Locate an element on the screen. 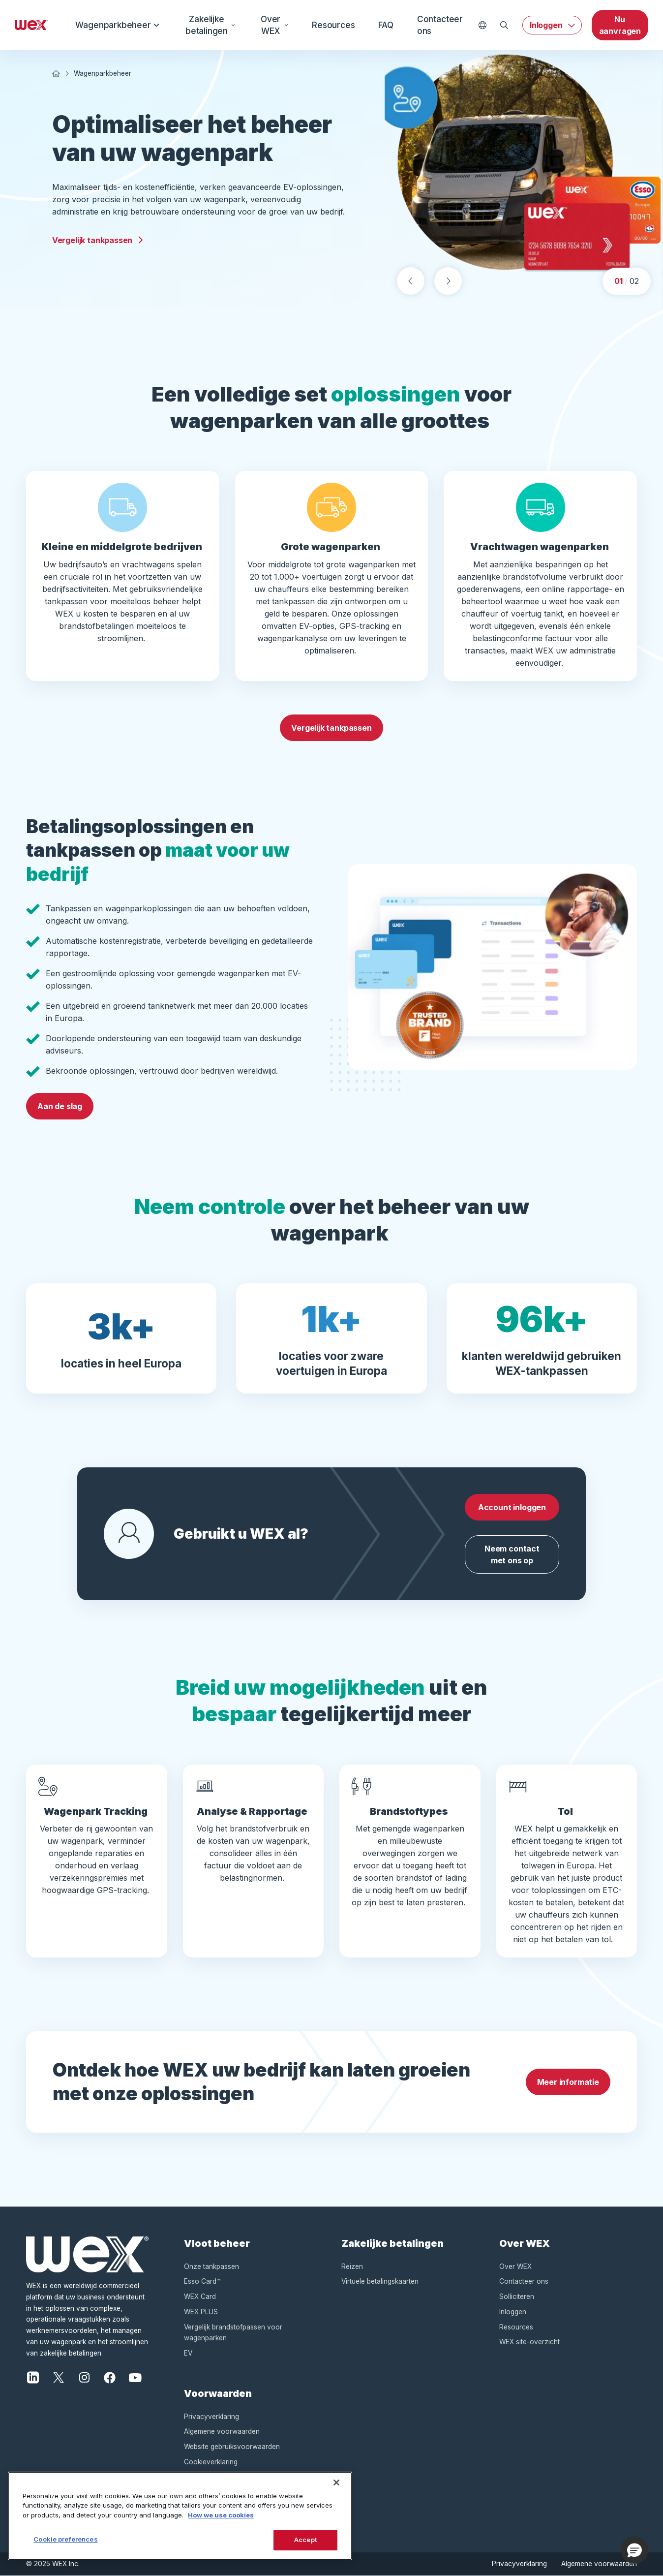 This screenshot has width=663, height=2576. [X] is located at coordinates (58, 2377).